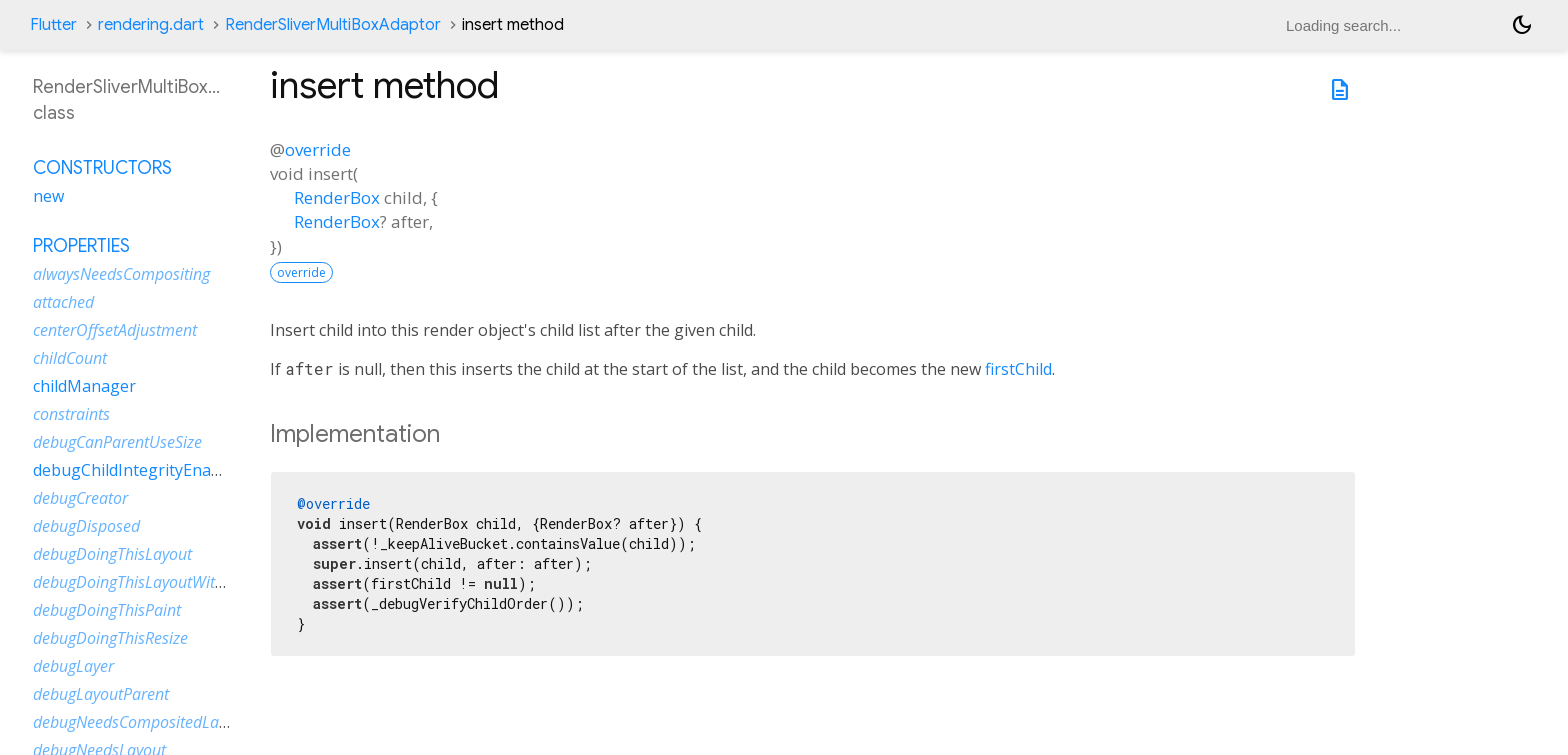  I want to click on Flutter, so click(53, 25).